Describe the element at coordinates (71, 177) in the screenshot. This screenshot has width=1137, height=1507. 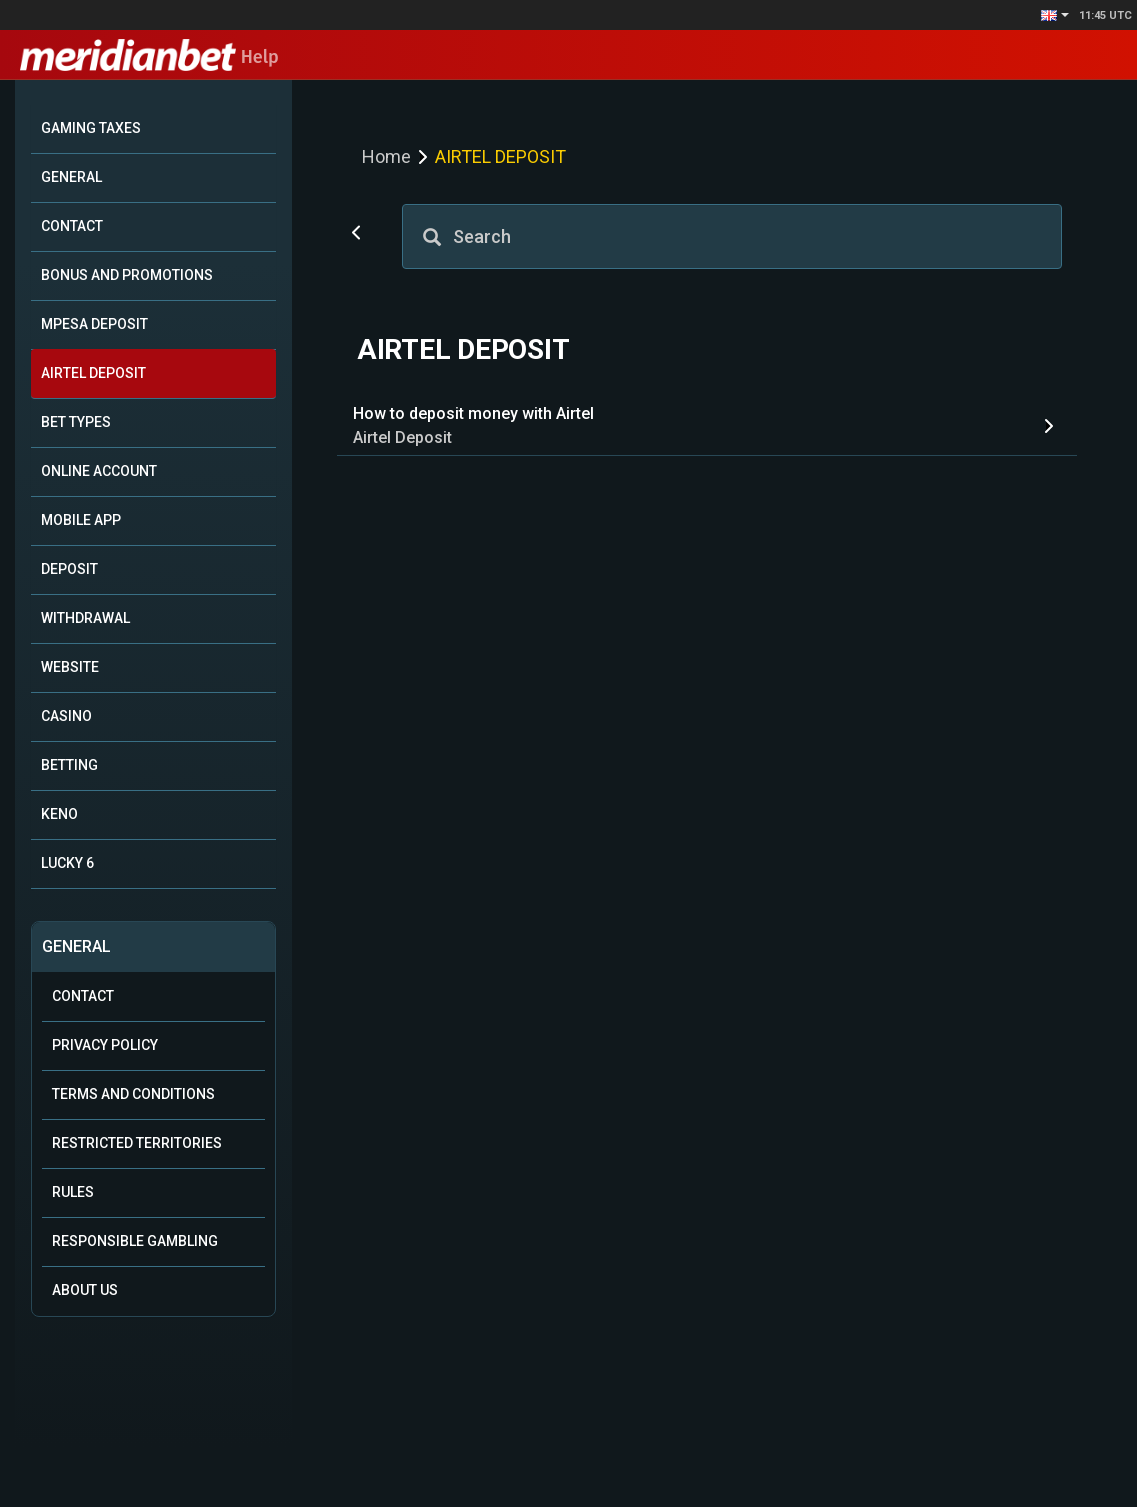
I see `GENERAL` at that location.